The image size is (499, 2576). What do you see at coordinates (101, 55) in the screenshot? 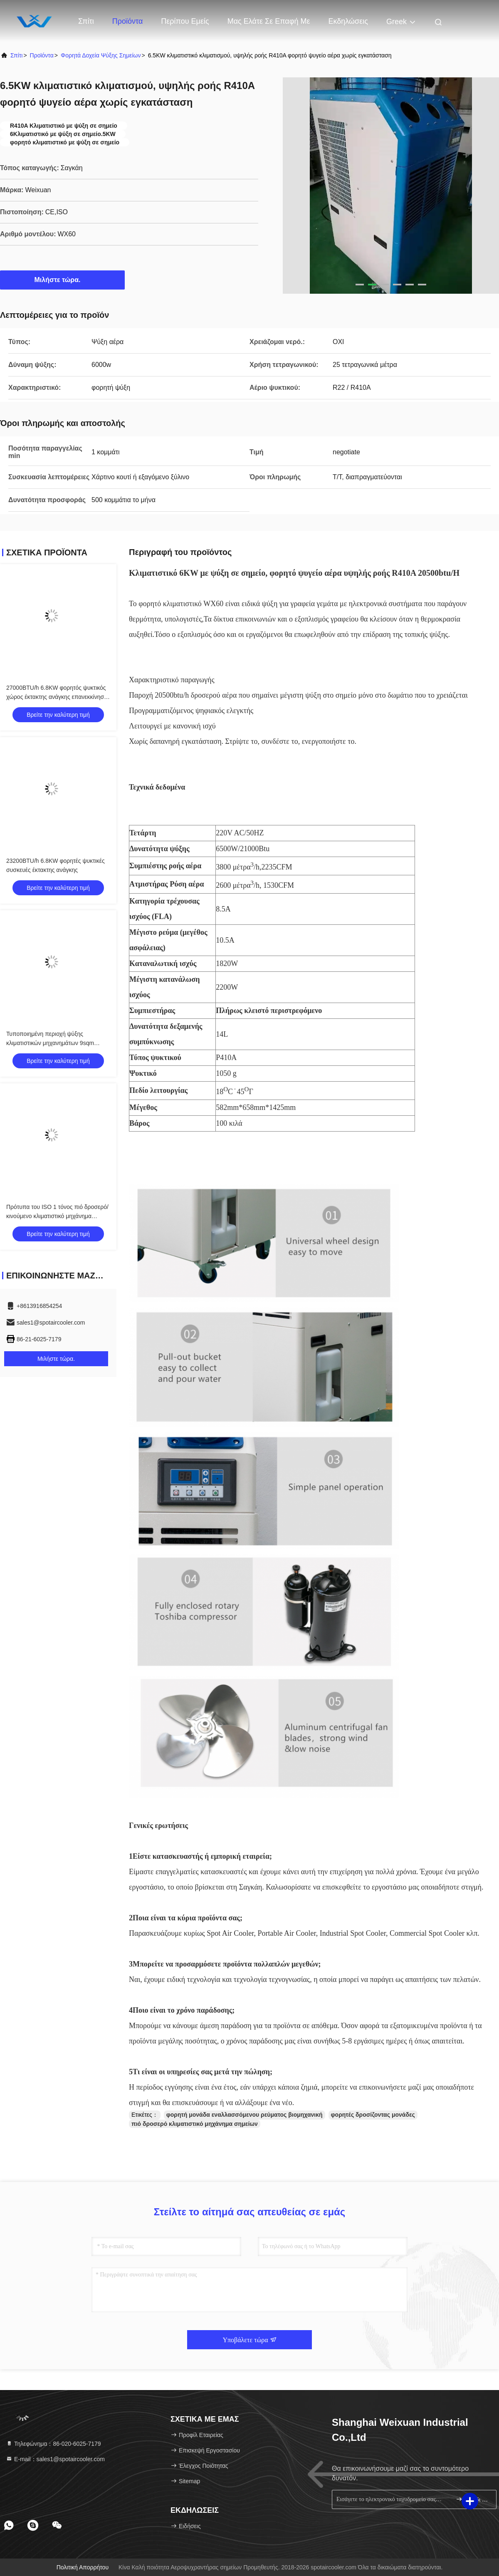
I see `Φορητά δοχεία ψύξης σημείων` at bounding box center [101, 55].